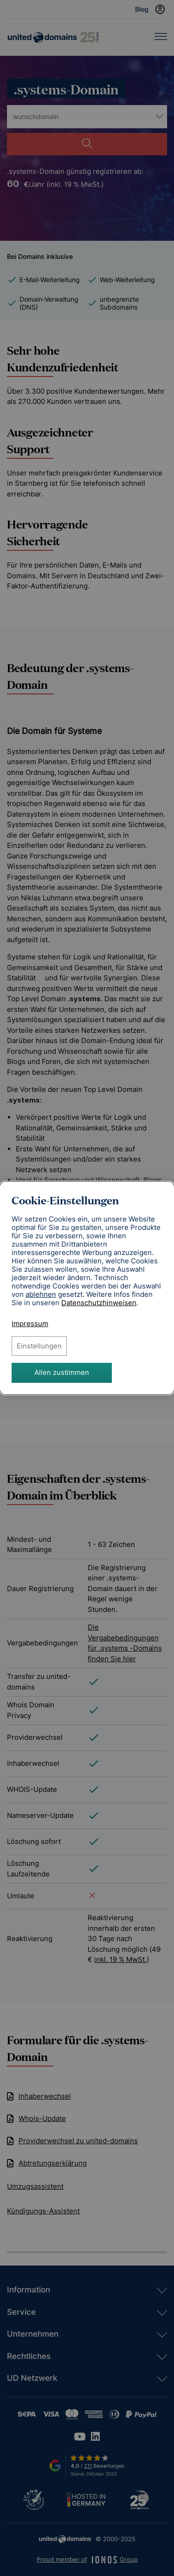  Describe the element at coordinates (61, 1372) in the screenshot. I see `Allen zustimmen` at that location.